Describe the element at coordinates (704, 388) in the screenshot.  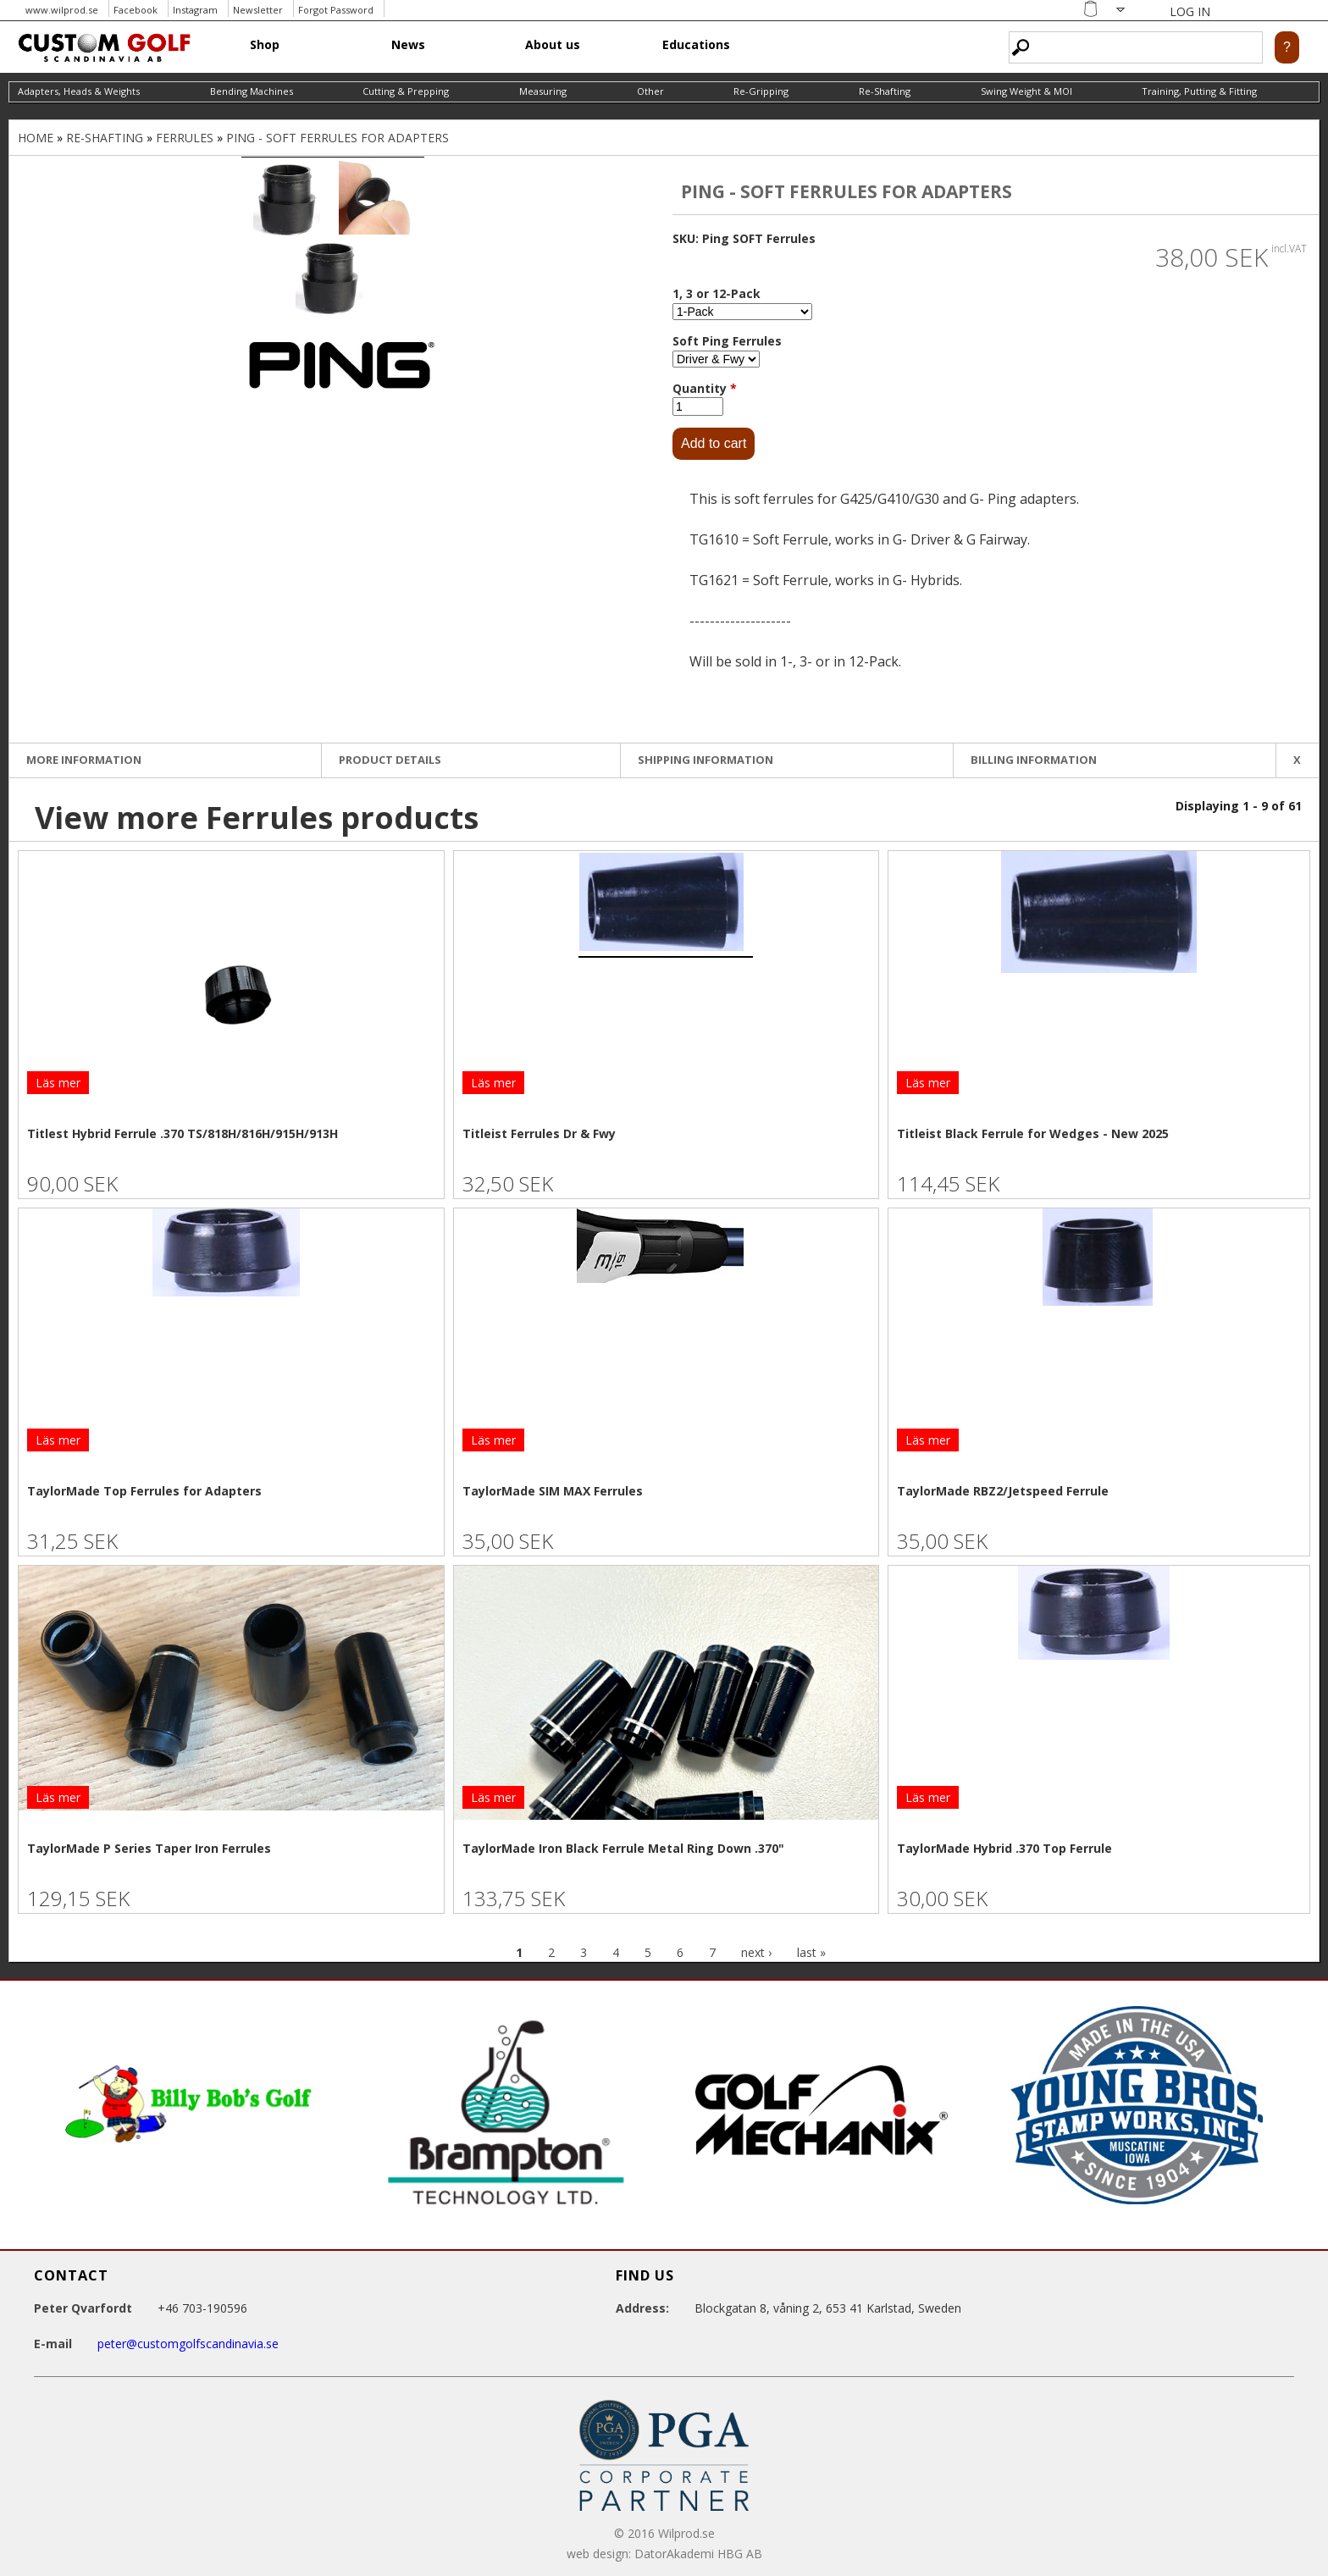
I see `Quantity` at that location.